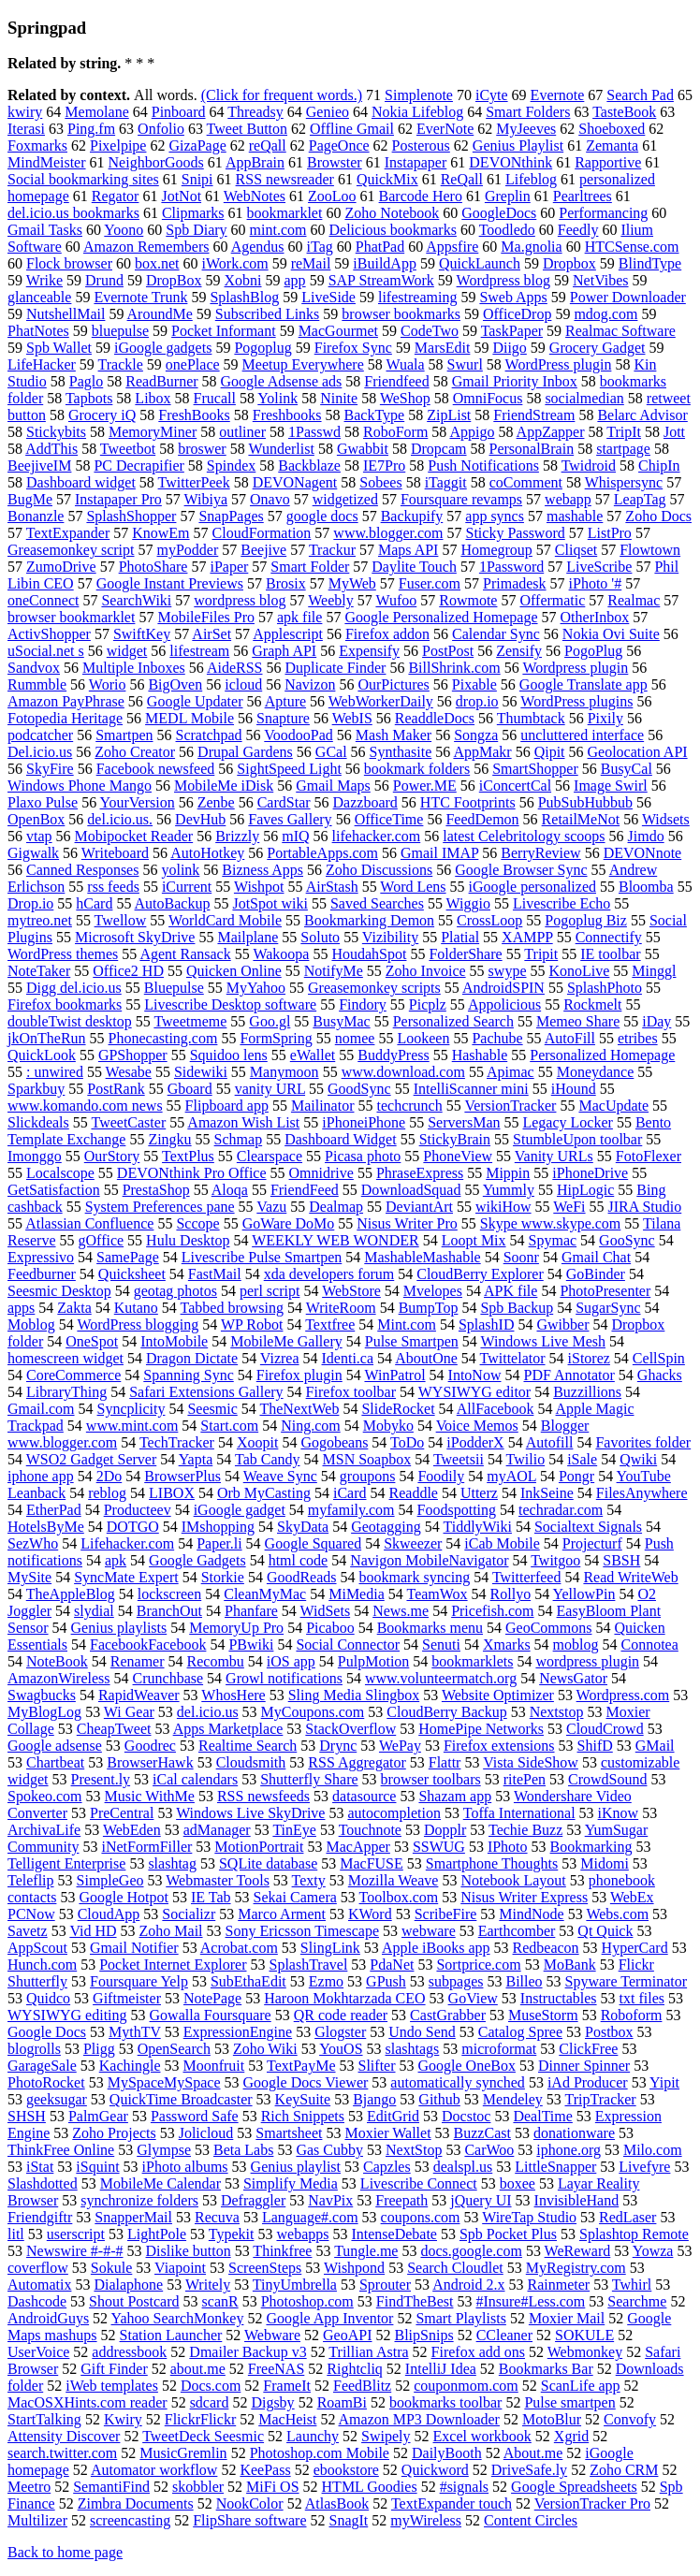 The image size is (700, 2576). What do you see at coordinates (508, 196) in the screenshot?
I see `Greplin` at bounding box center [508, 196].